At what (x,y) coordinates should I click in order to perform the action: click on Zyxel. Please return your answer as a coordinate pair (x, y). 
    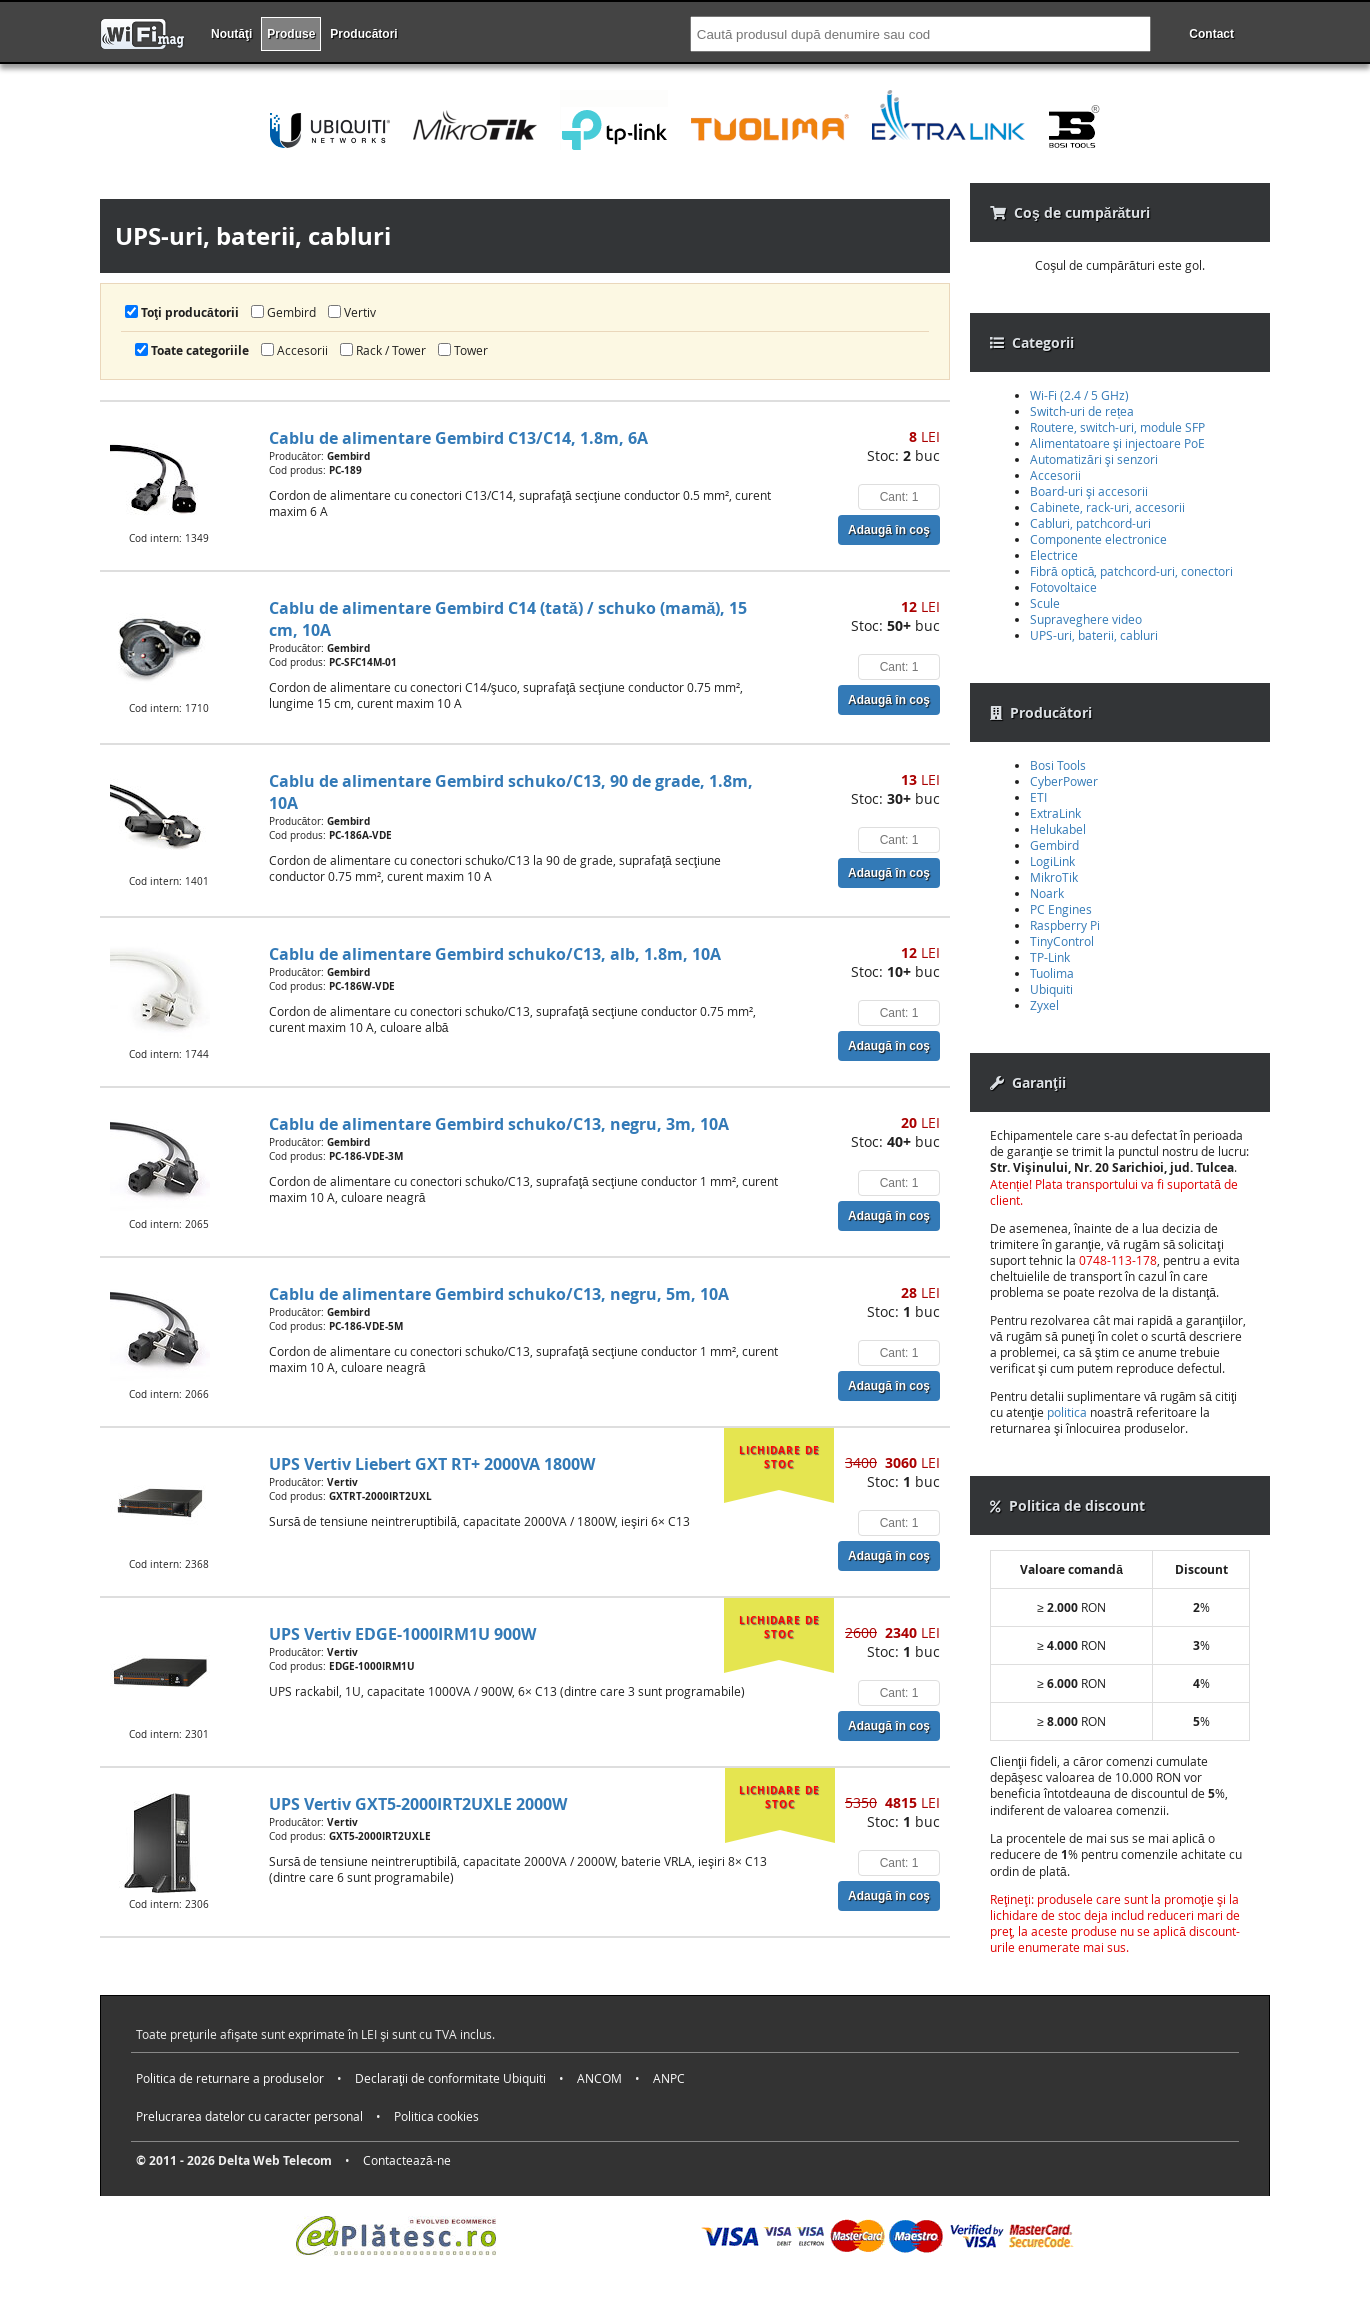
    Looking at the image, I should click on (1044, 1005).